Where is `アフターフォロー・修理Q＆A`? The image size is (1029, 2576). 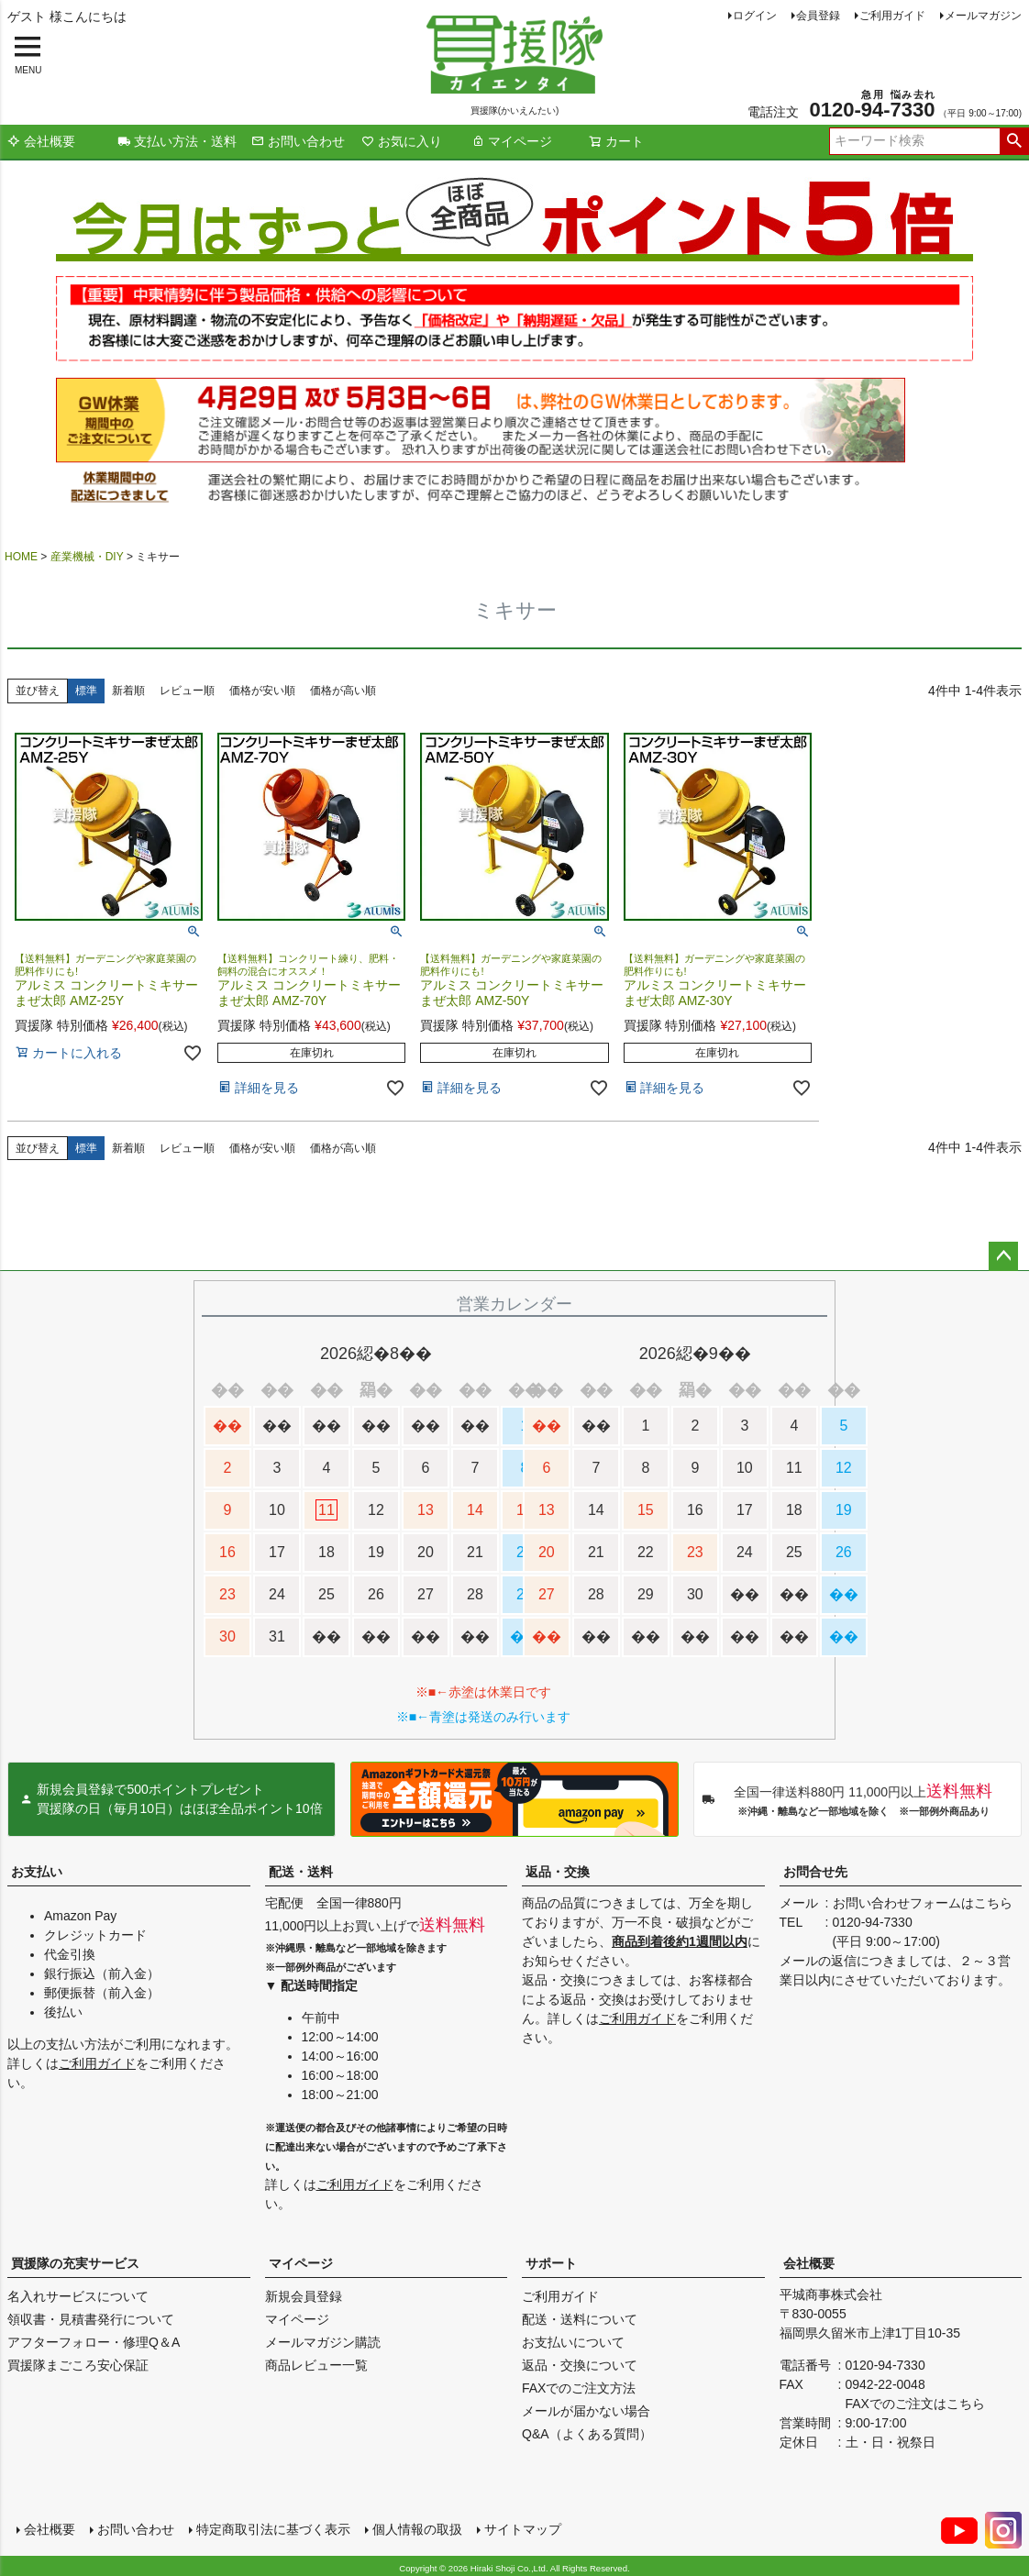
アフターフォロー・修理Q＆A is located at coordinates (93, 2342).